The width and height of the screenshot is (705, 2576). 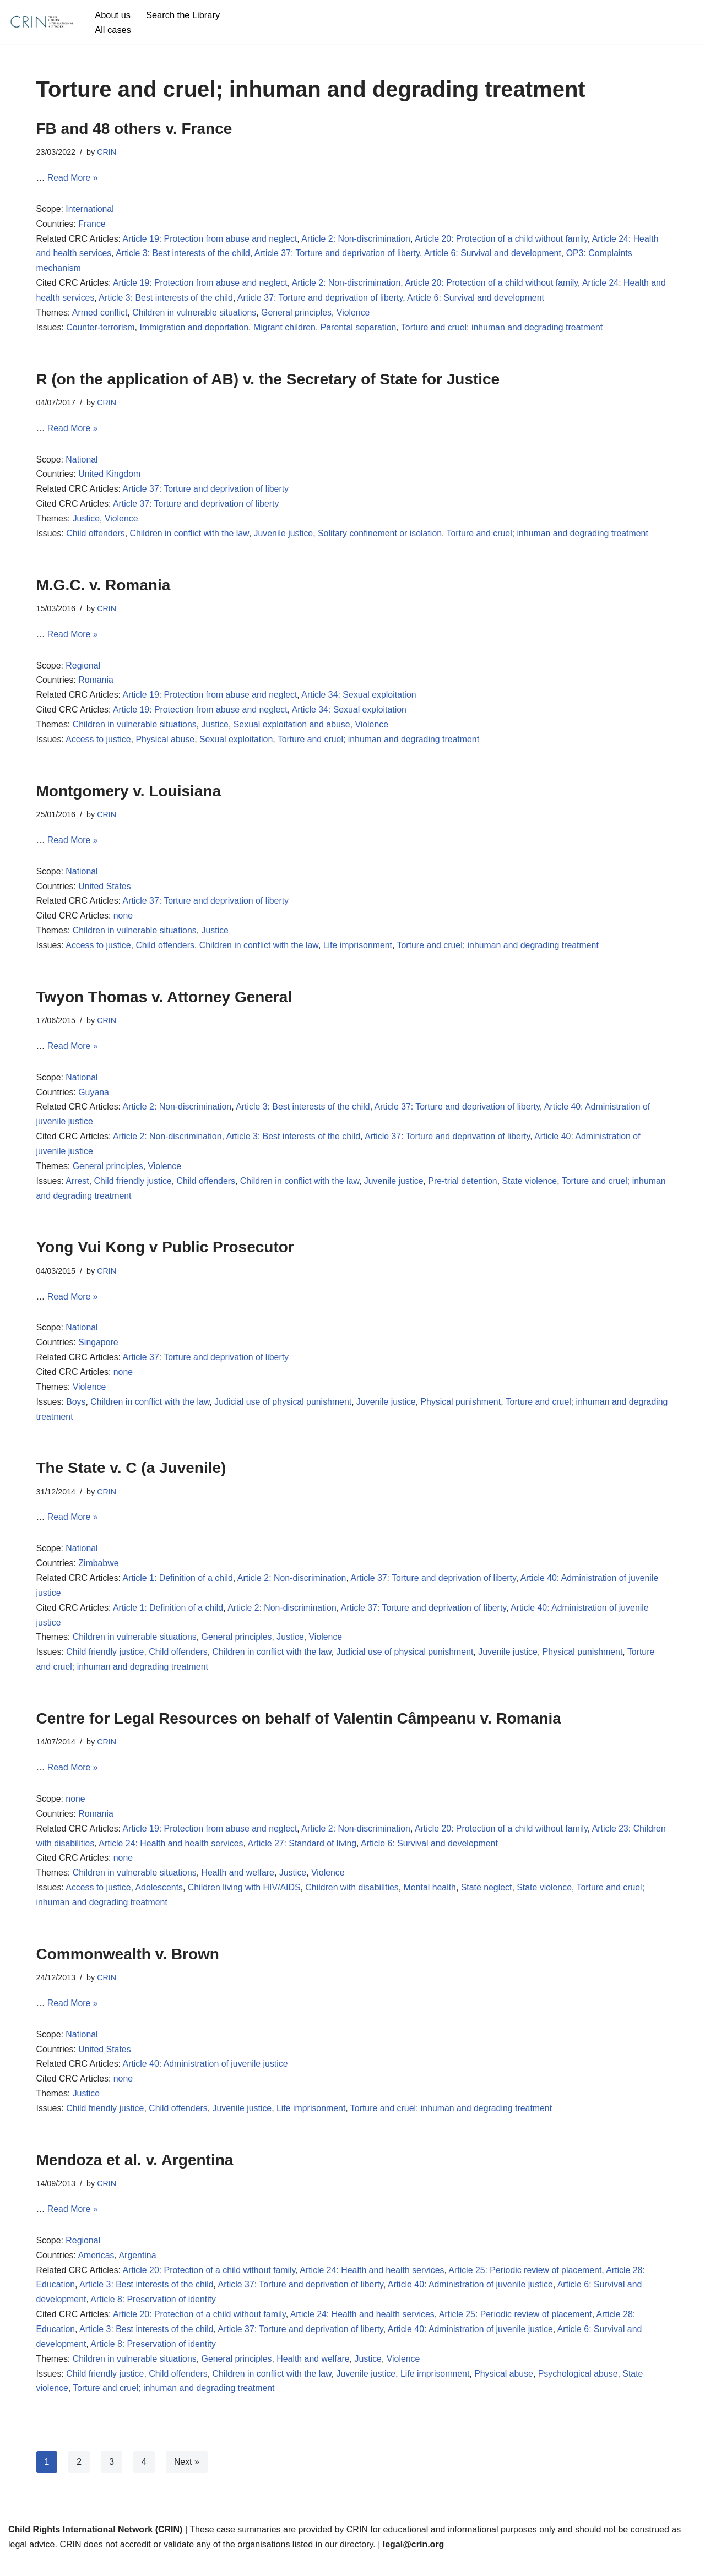 I want to click on Armed conflict, so click(x=100, y=314).